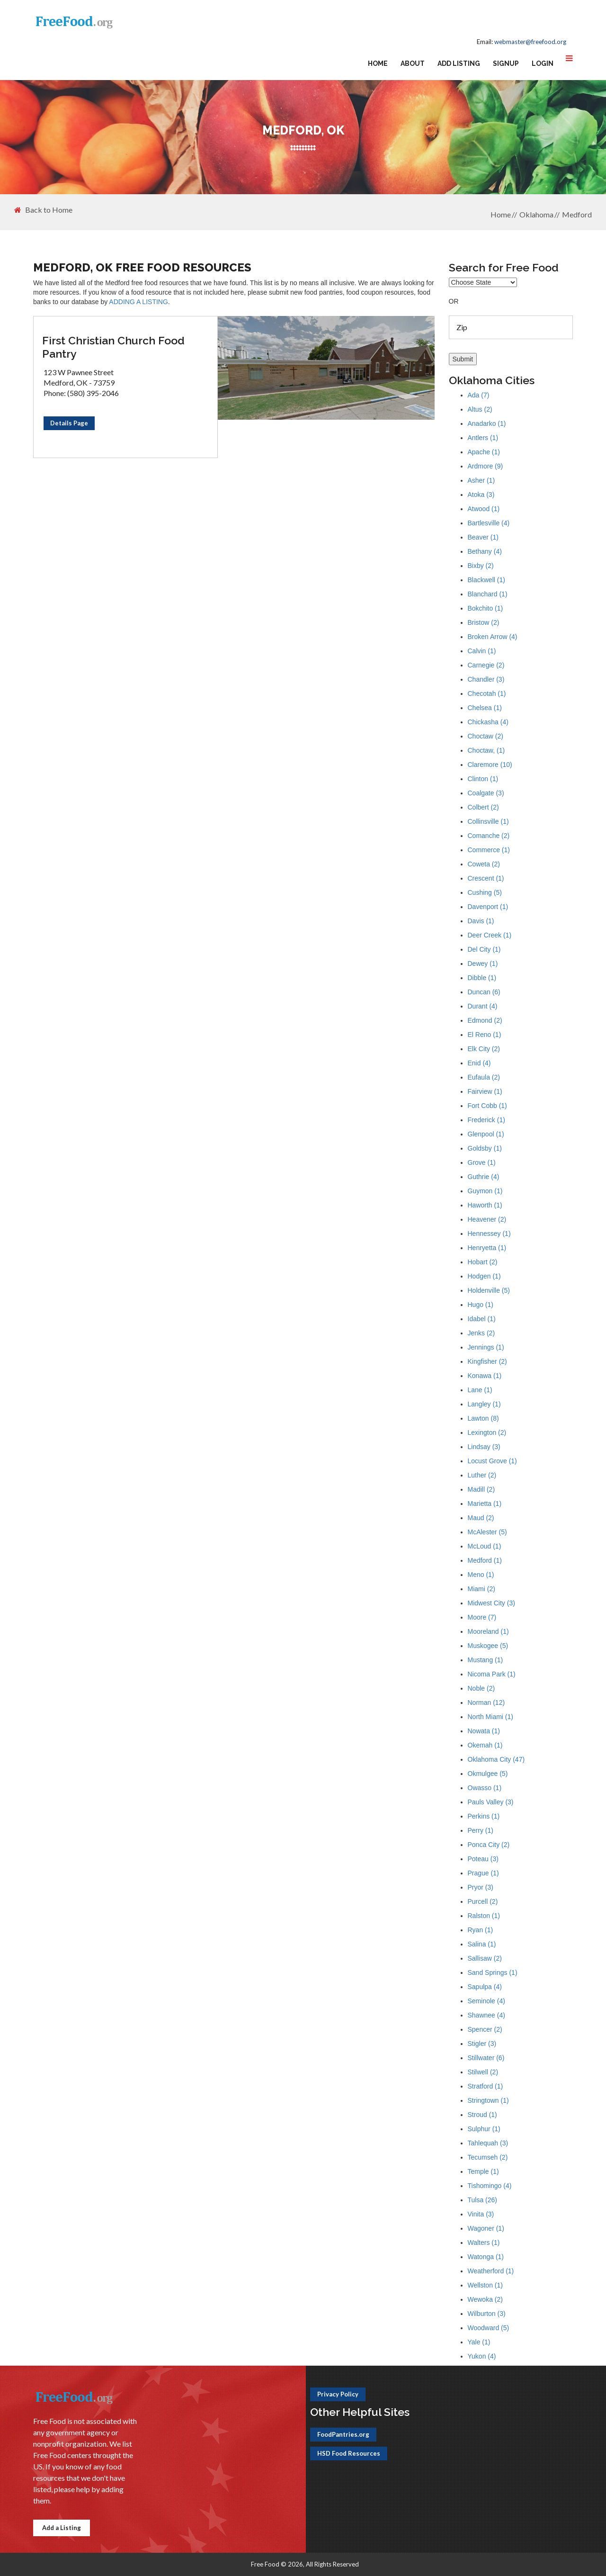 The image size is (606, 2576). Describe the element at coordinates (486, 1134) in the screenshot. I see `Glenpool (1)` at that location.